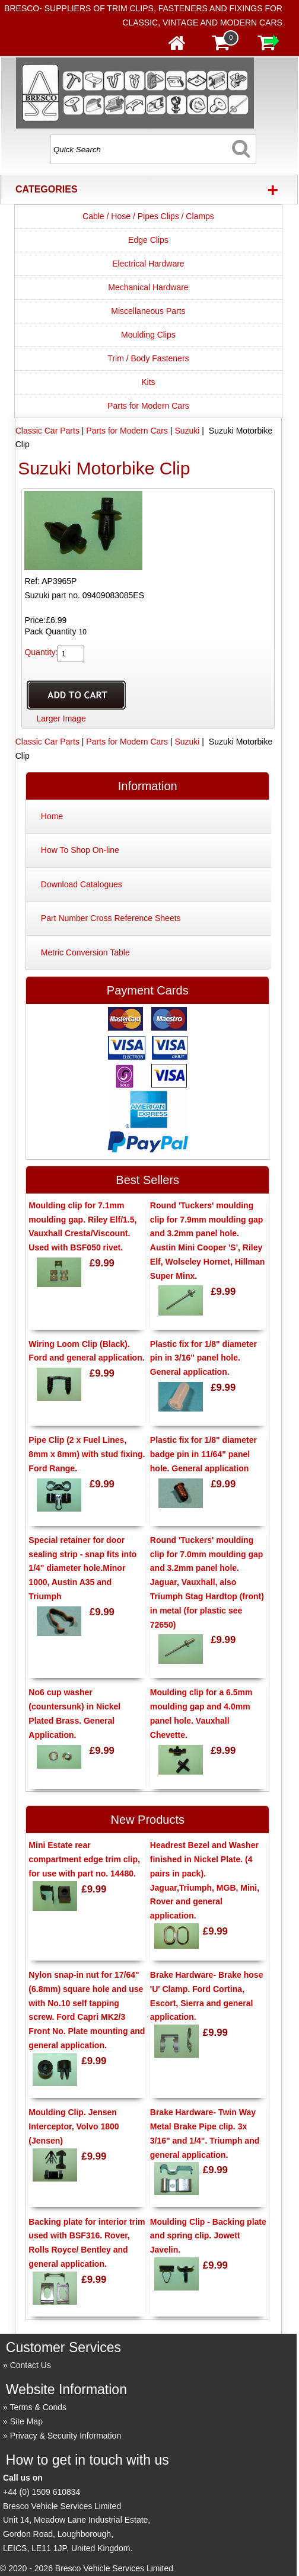 The width and height of the screenshot is (299, 2576). What do you see at coordinates (41, 2492) in the screenshot?
I see `+44 (0) 1509 610834` at bounding box center [41, 2492].